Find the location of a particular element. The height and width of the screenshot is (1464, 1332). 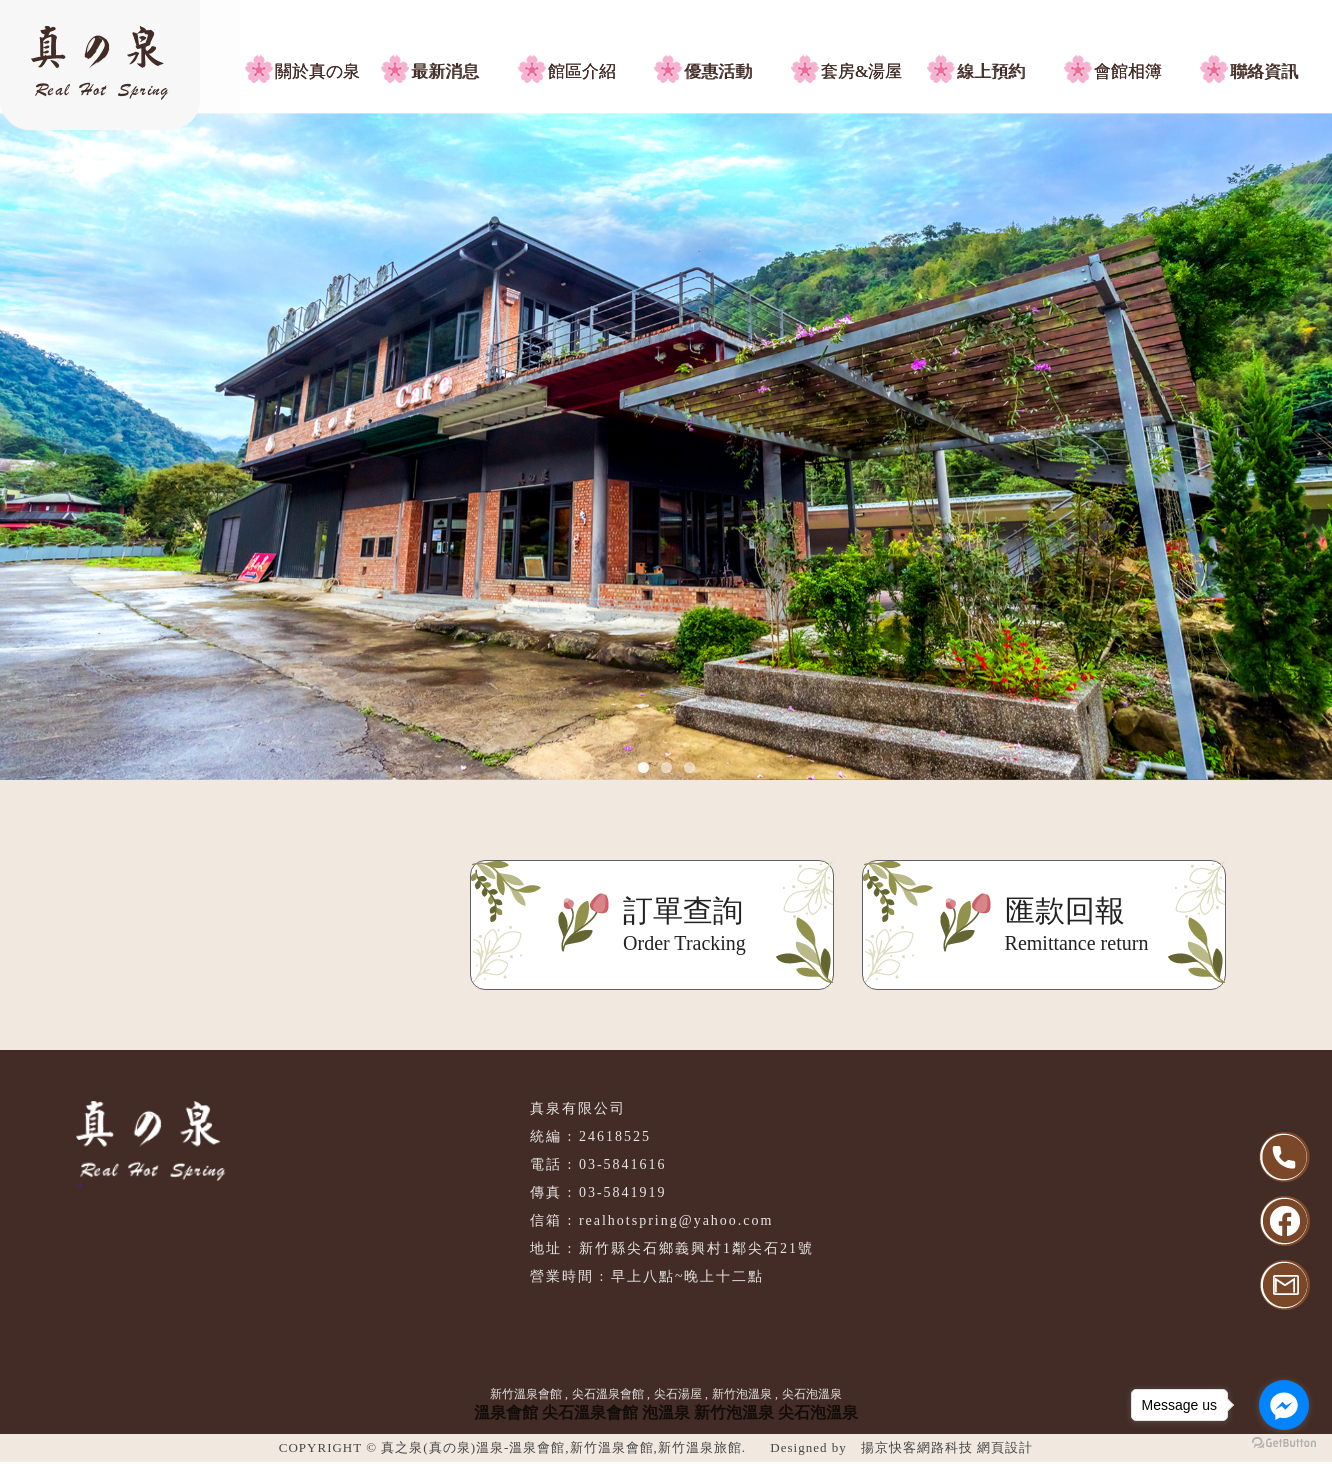

最新消息 is located at coordinates (445, 71).